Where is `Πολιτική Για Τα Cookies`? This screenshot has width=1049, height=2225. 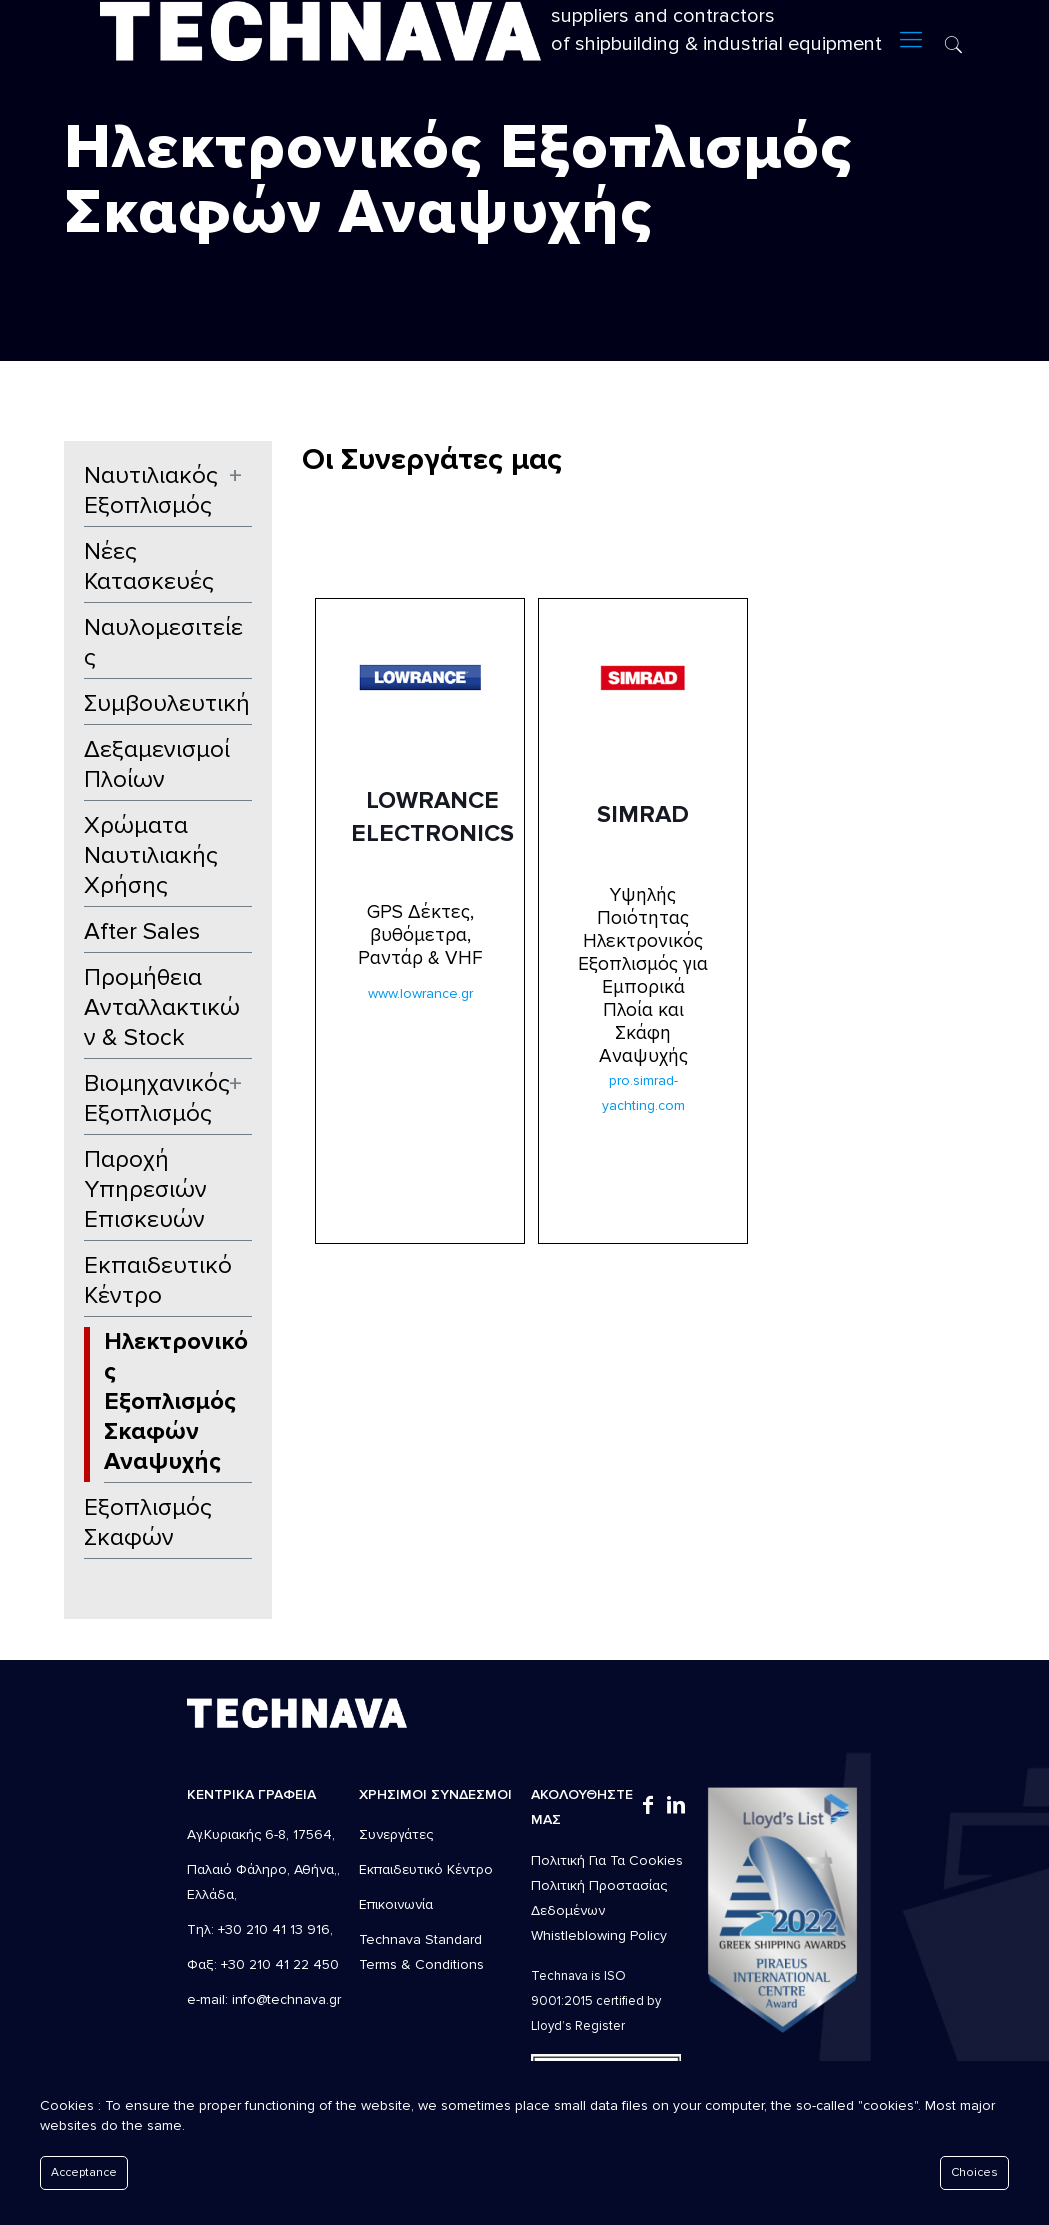 Πολιτική Για Τα Cookies is located at coordinates (607, 1860).